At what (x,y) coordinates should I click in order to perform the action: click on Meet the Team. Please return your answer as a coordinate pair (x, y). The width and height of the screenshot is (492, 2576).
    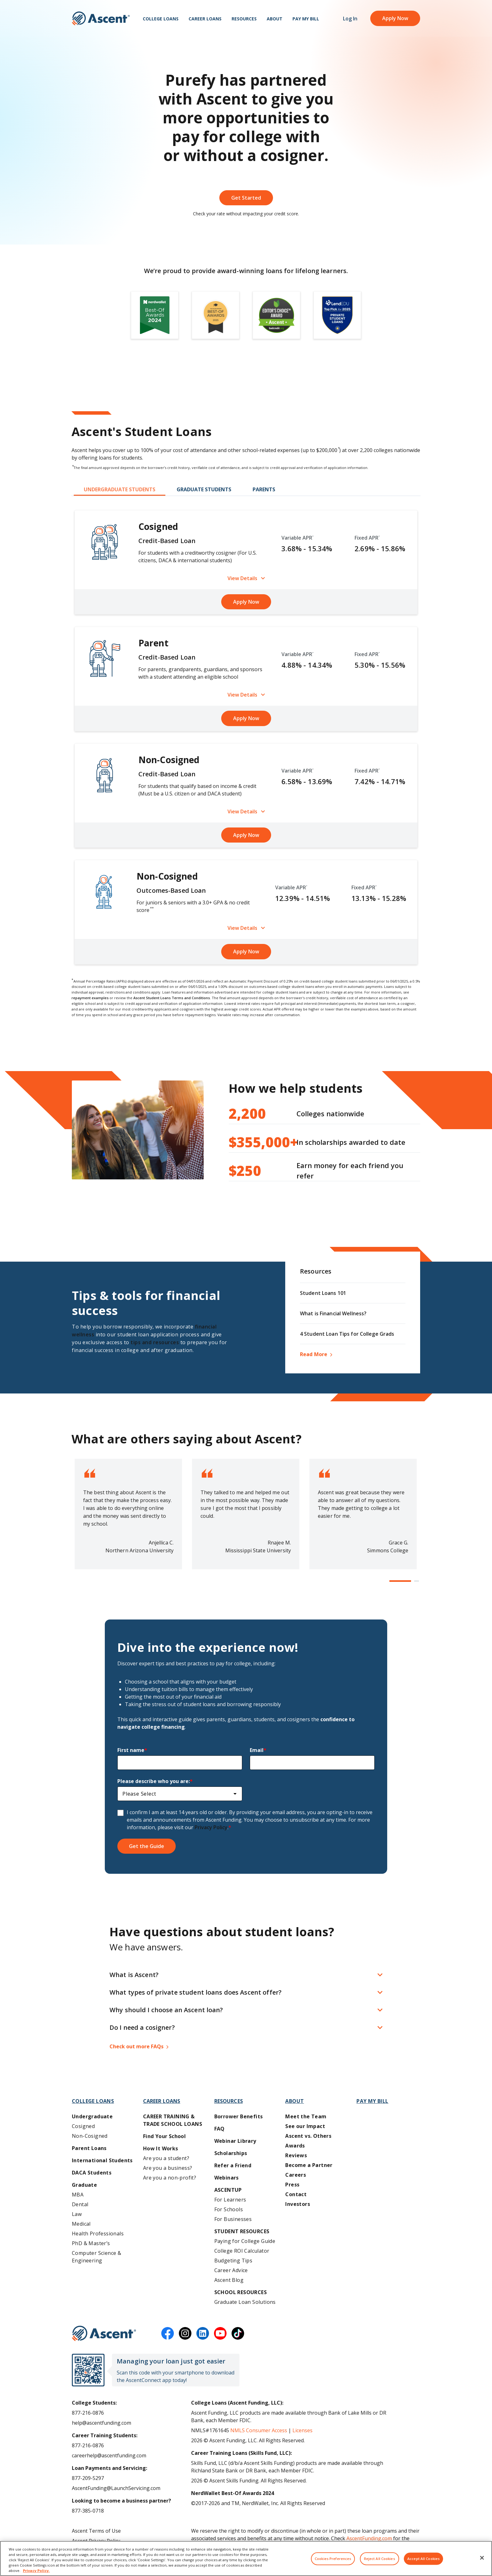
    Looking at the image, I should click on (305, 2116).